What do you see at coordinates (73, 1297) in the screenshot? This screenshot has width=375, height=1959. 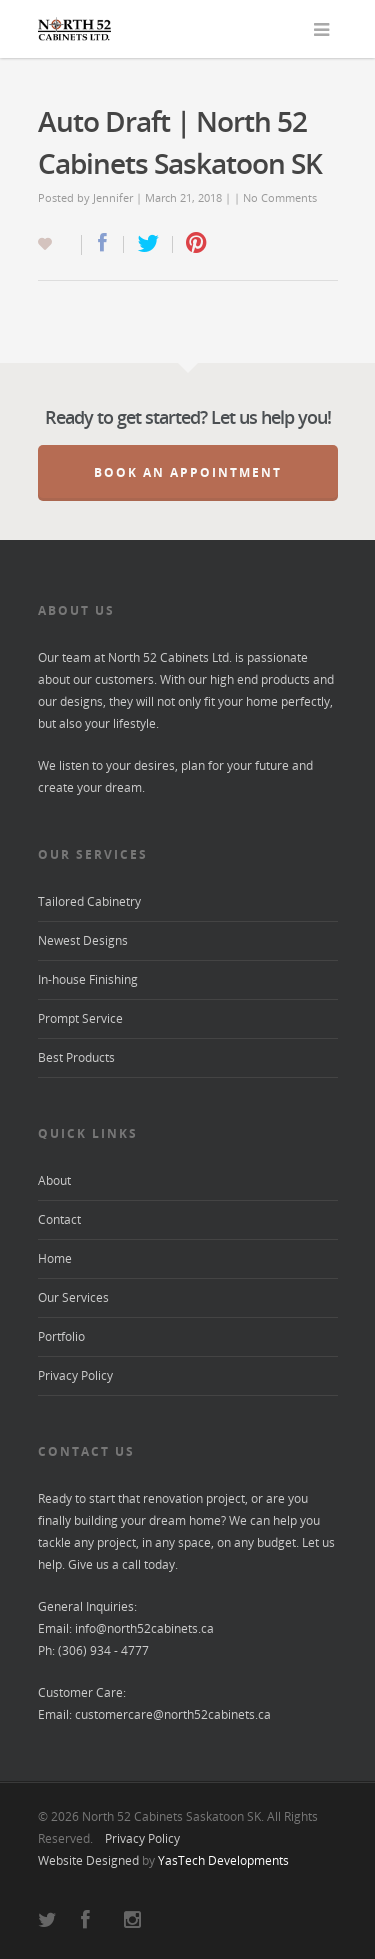 I see `Our Services` at bounding box center [73, 1297].